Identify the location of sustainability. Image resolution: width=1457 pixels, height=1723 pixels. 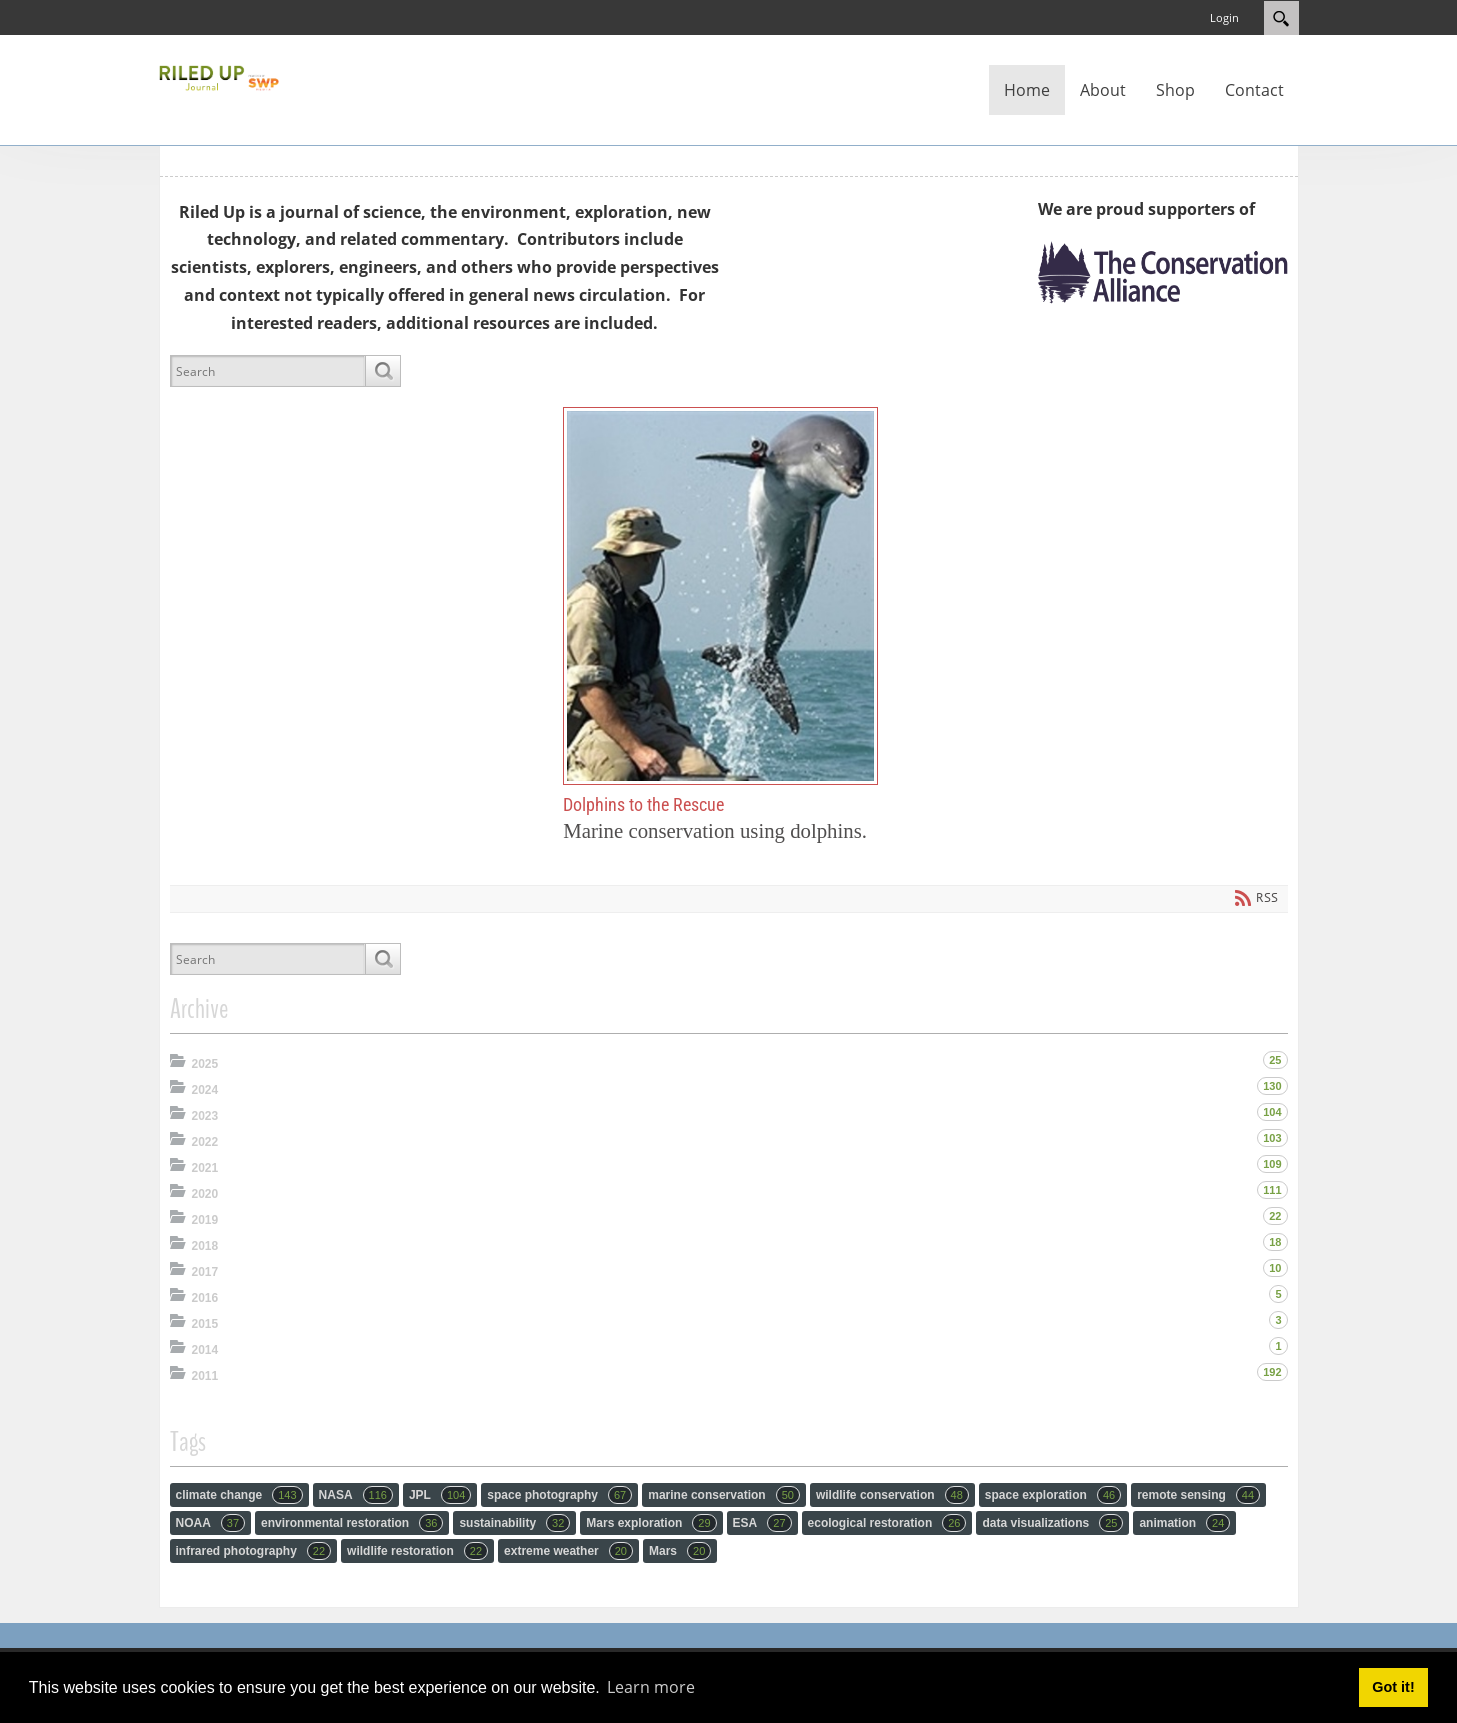
(514, 1523).